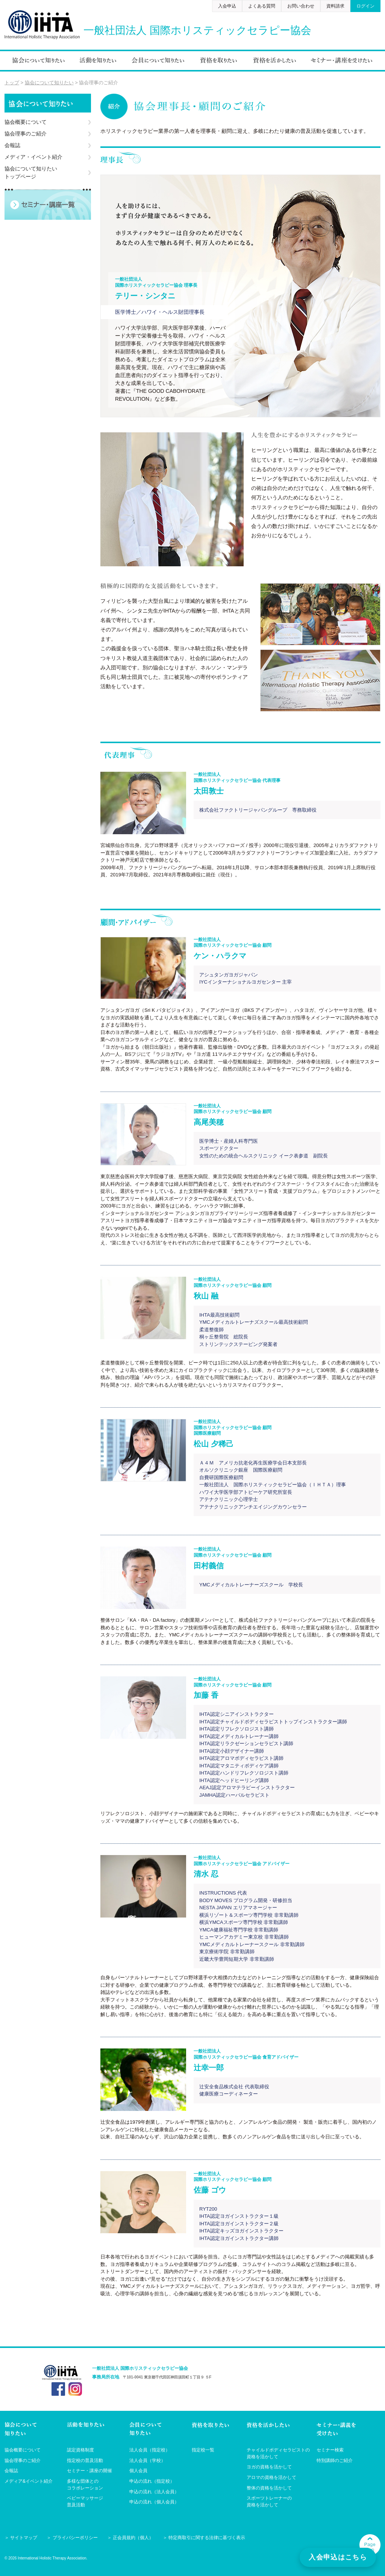 The height and width of the screenshot is (2576, 385). I want to click on 指定校一覧, so click(203, 2450).